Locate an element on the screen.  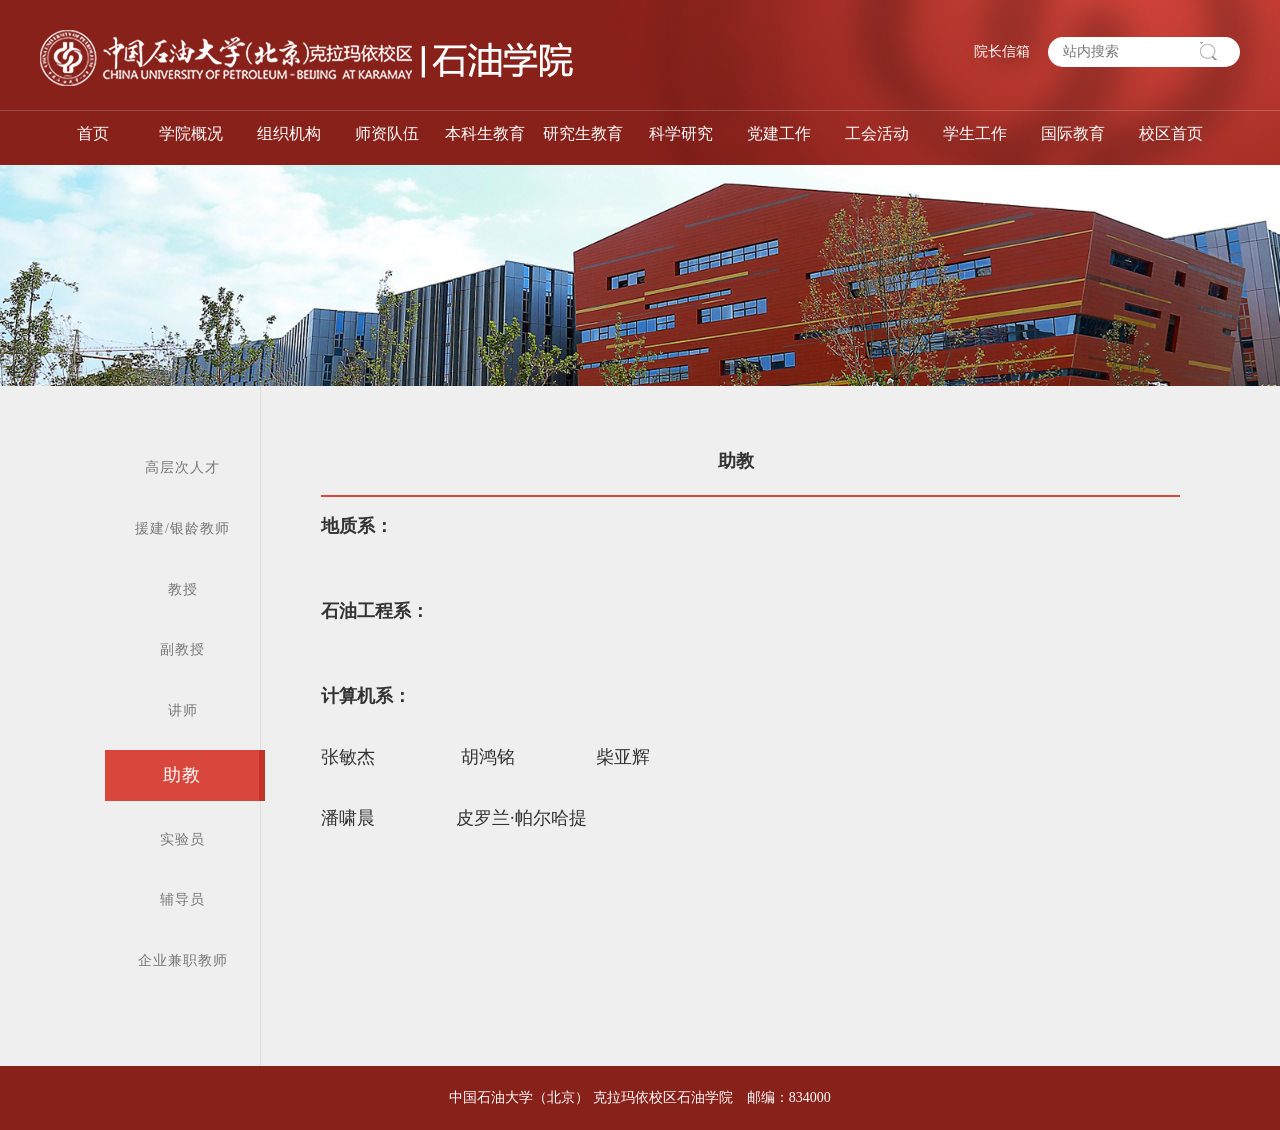
学院概况 is located at coordinates (191, 133).